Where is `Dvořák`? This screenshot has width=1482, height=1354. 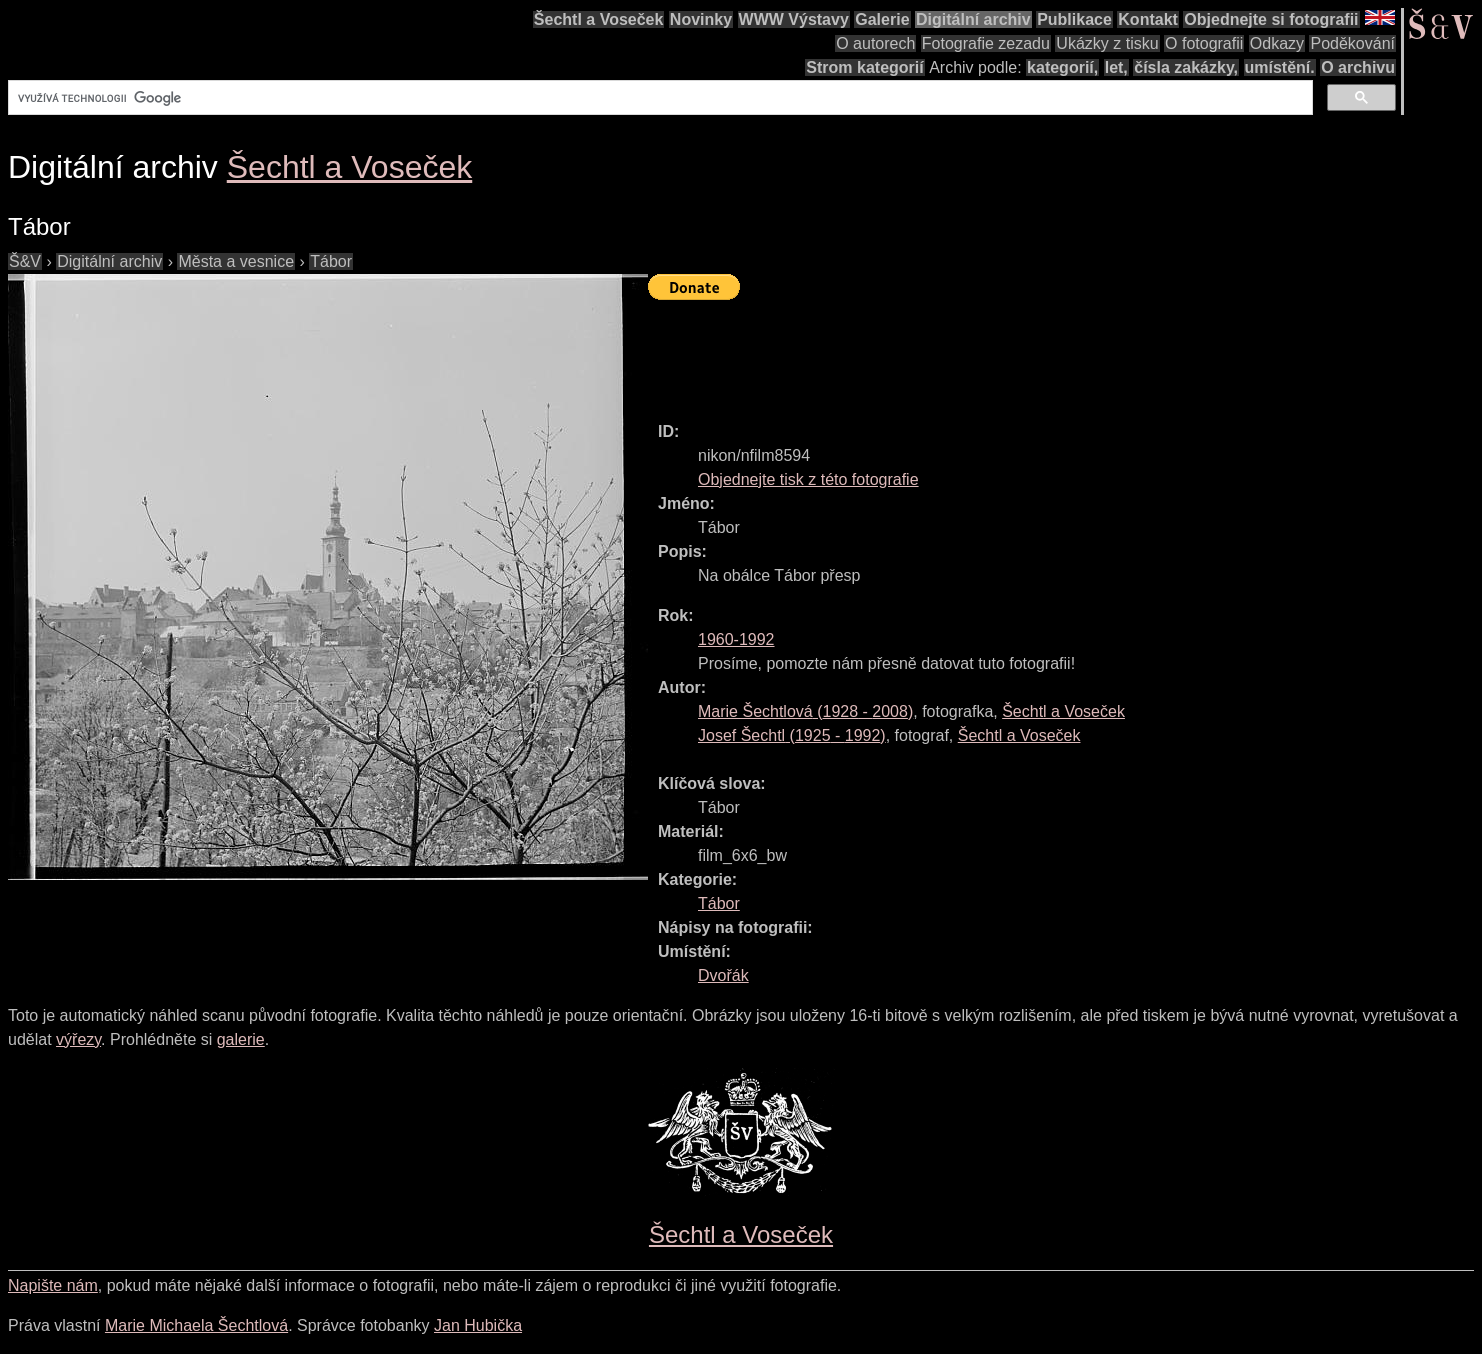
Dvořák is located at coordinates (723, 975).